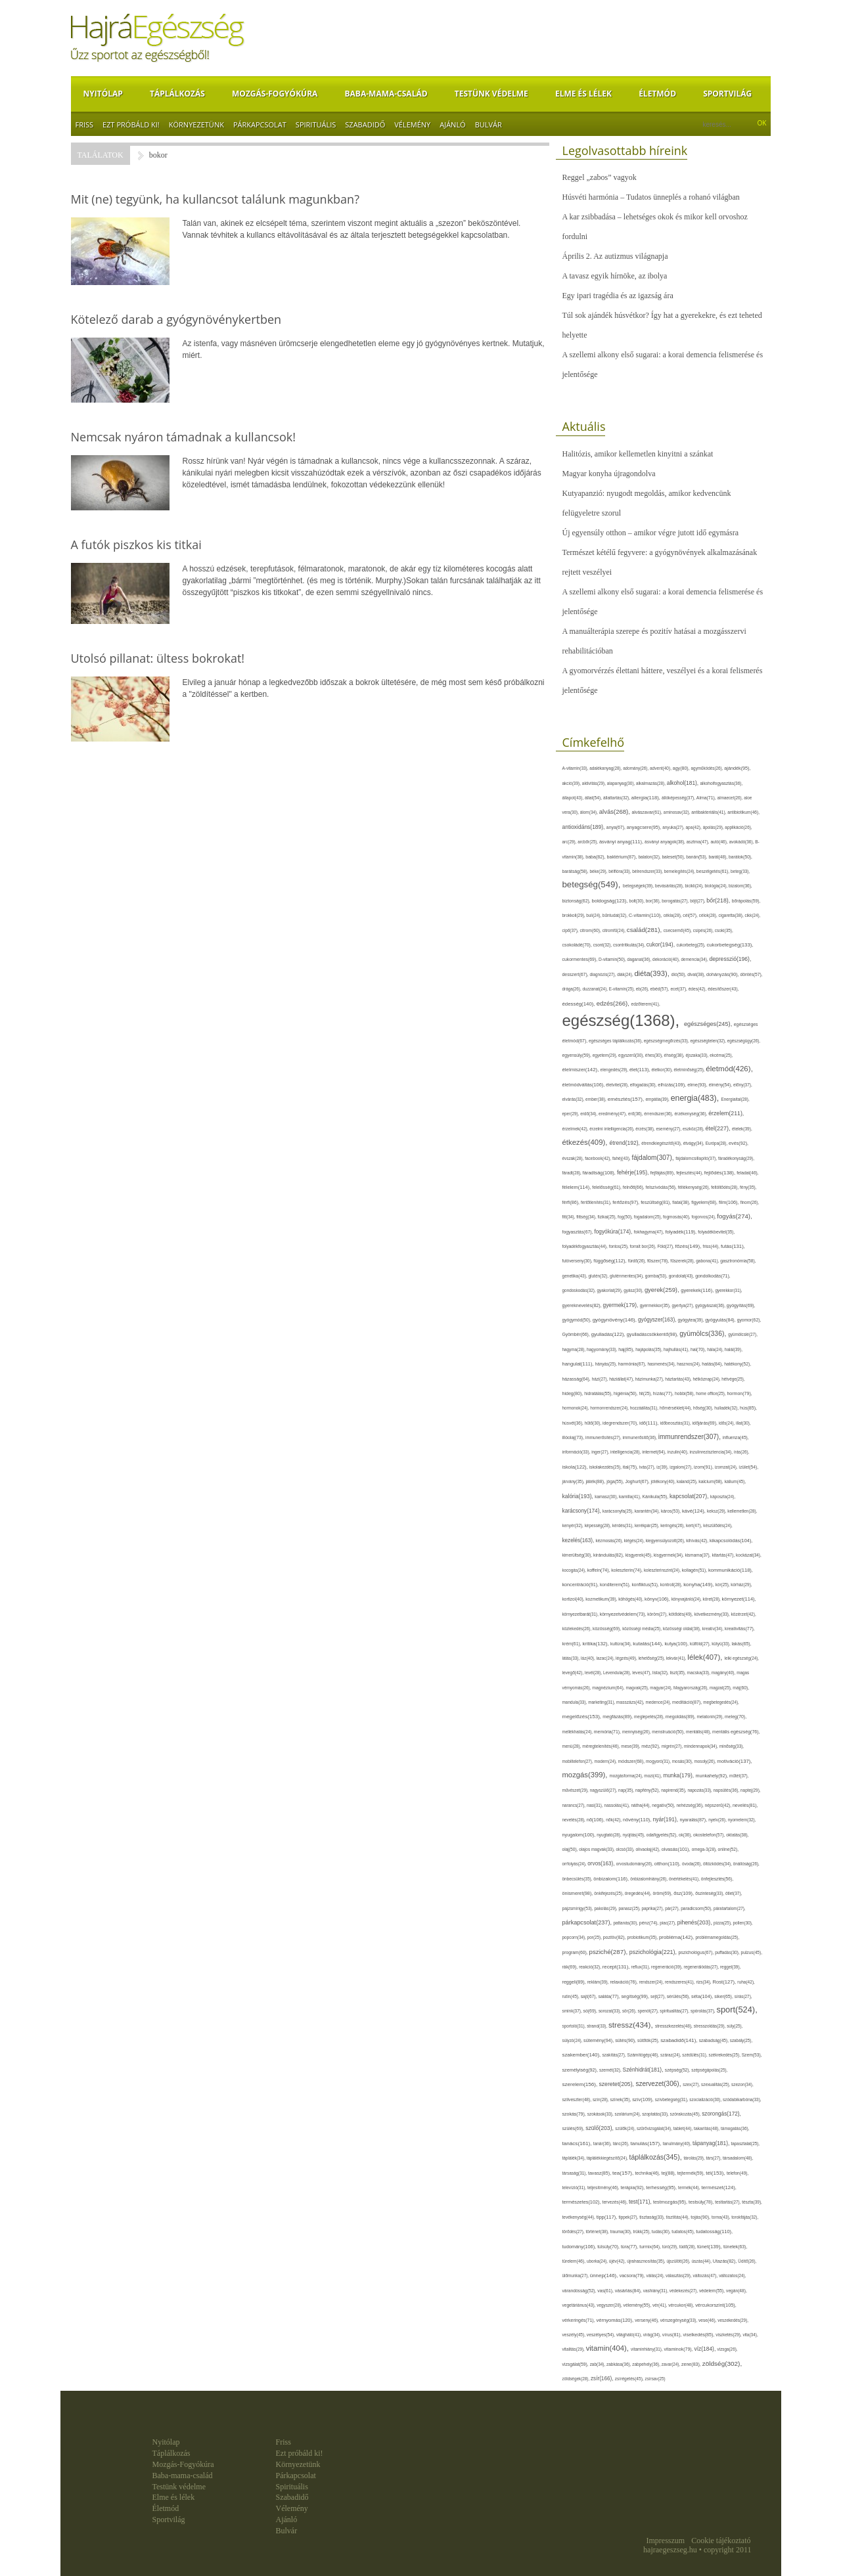  Describe the element at coordinates (574, 2349) in the screenshot. I see `vitalitás(29),` at that location.